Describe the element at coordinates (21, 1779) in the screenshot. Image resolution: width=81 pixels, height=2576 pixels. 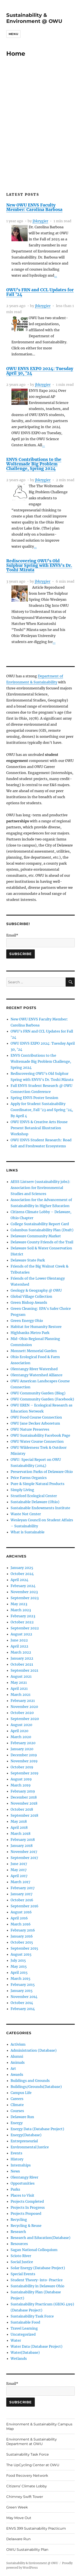
I see `August 2019` at that location.